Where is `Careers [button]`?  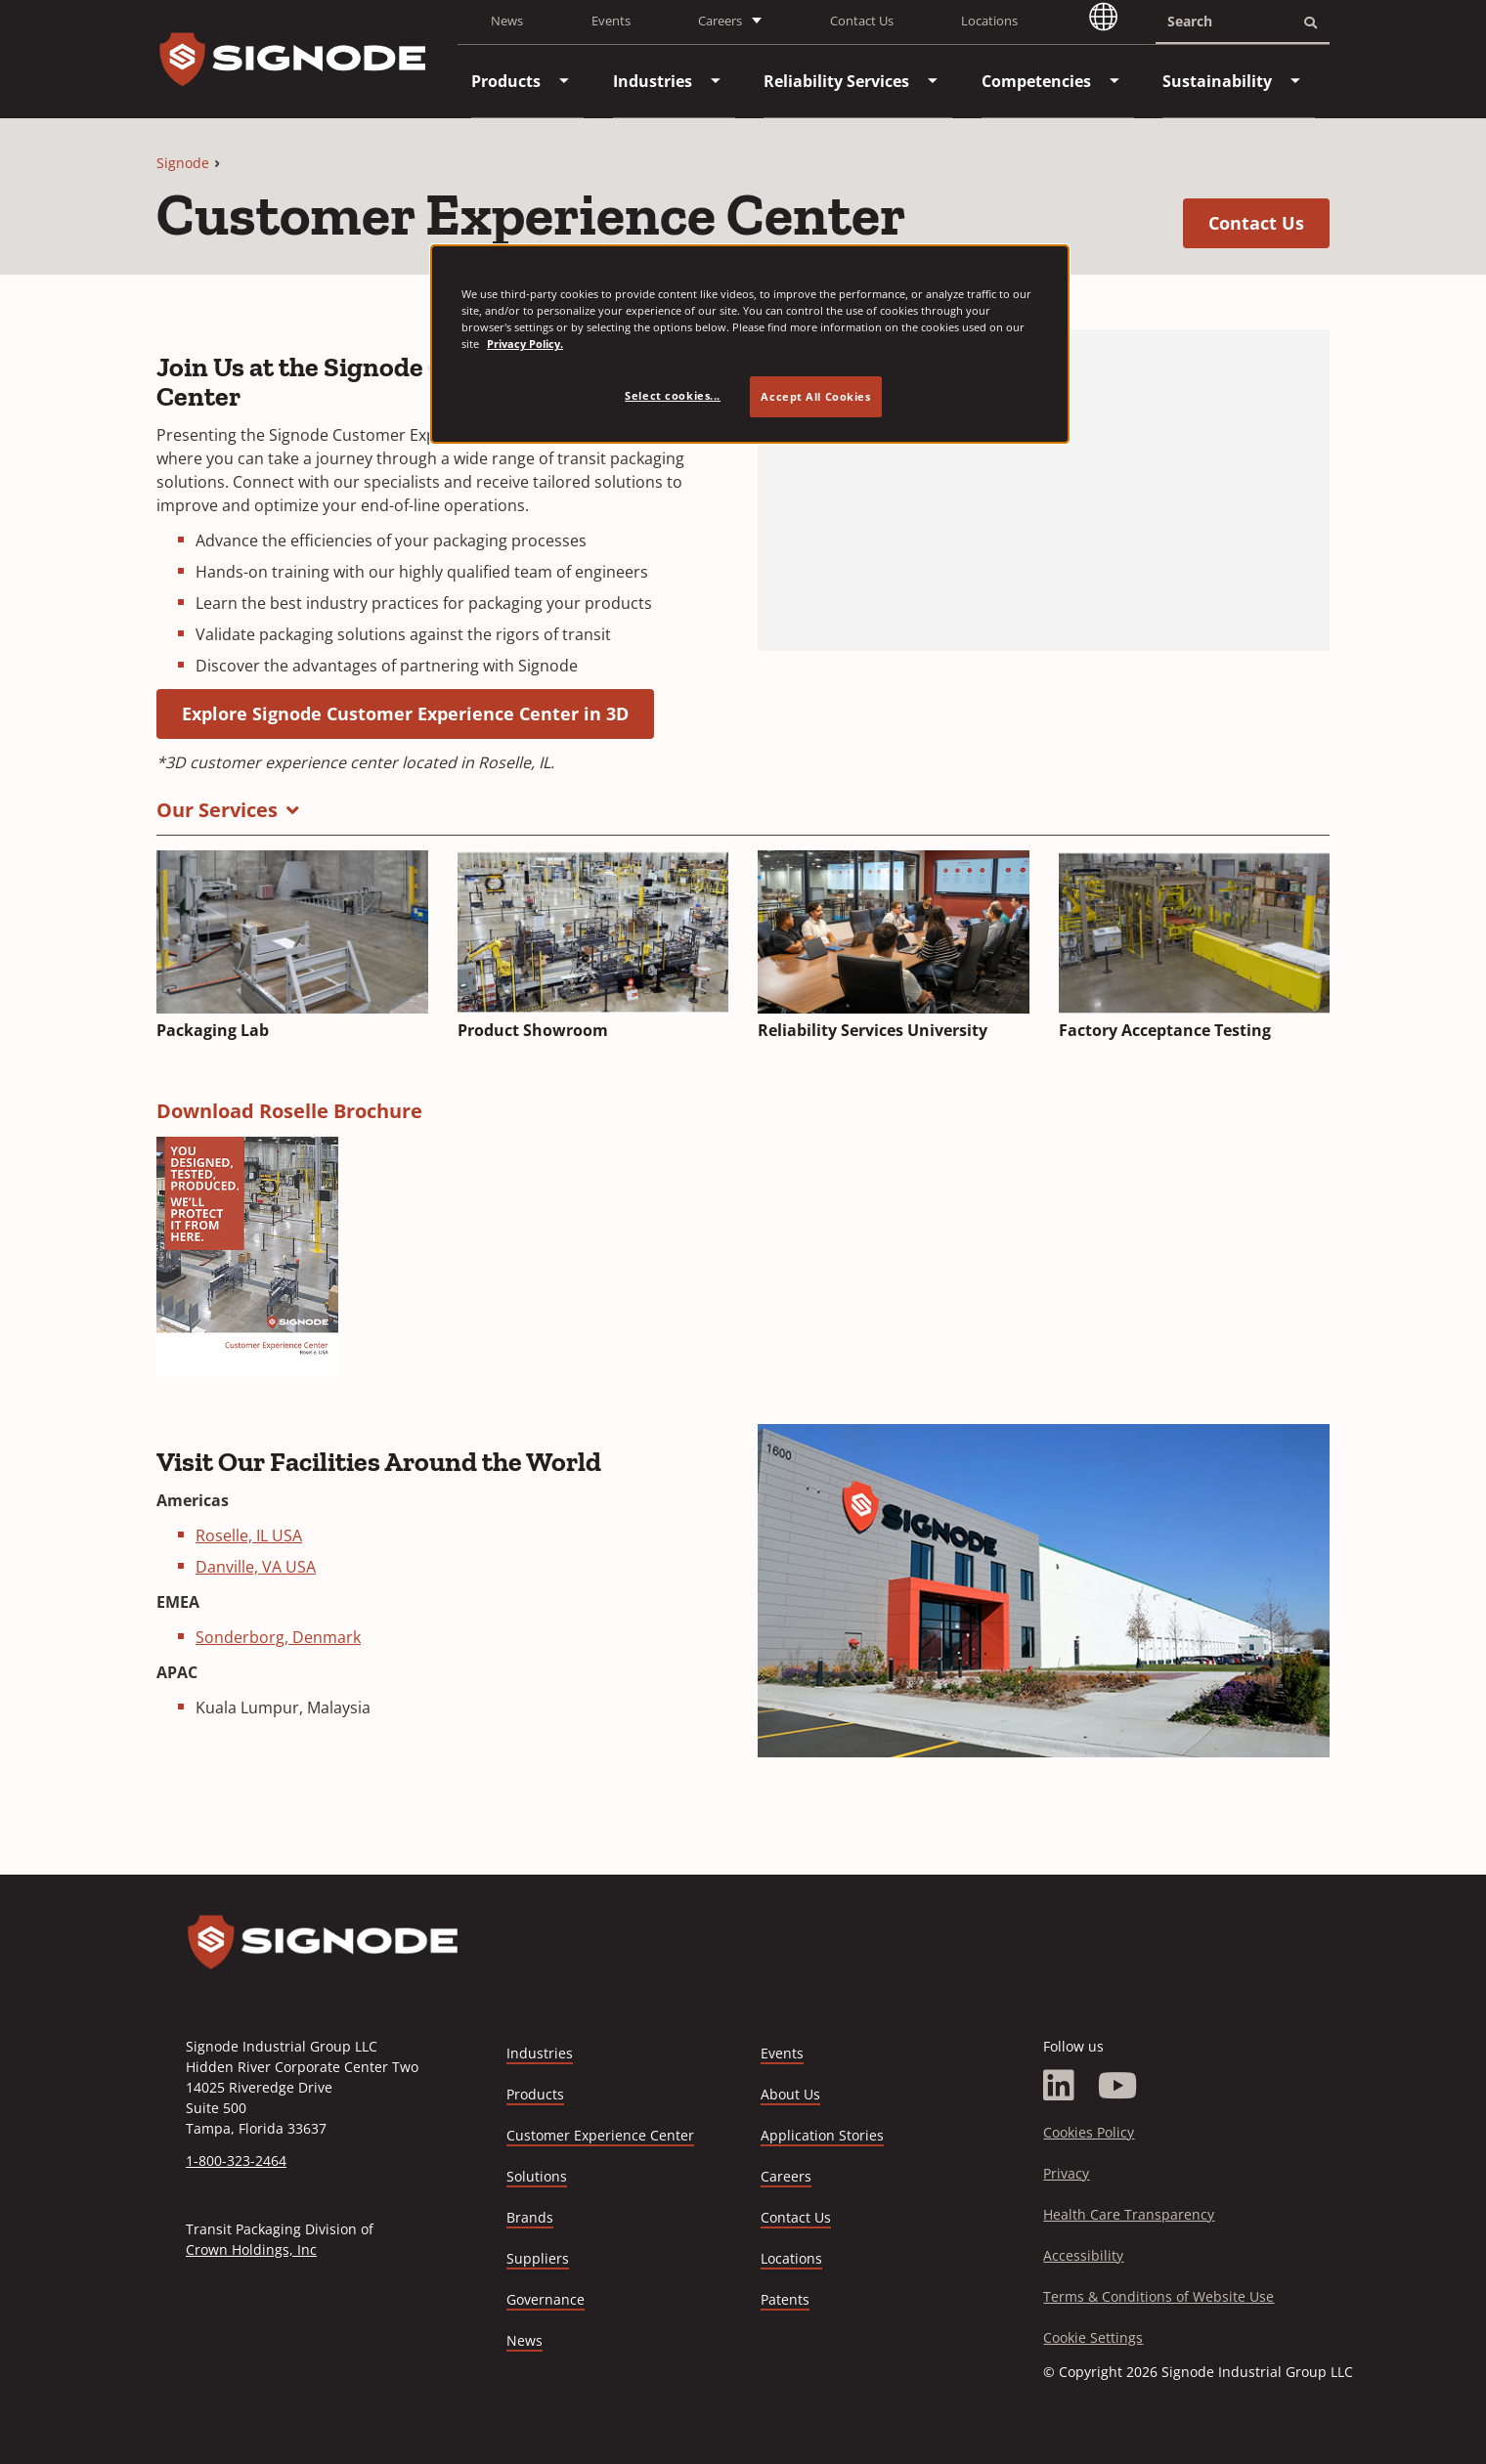 Careers [button] is located at coordinates (720, 20).